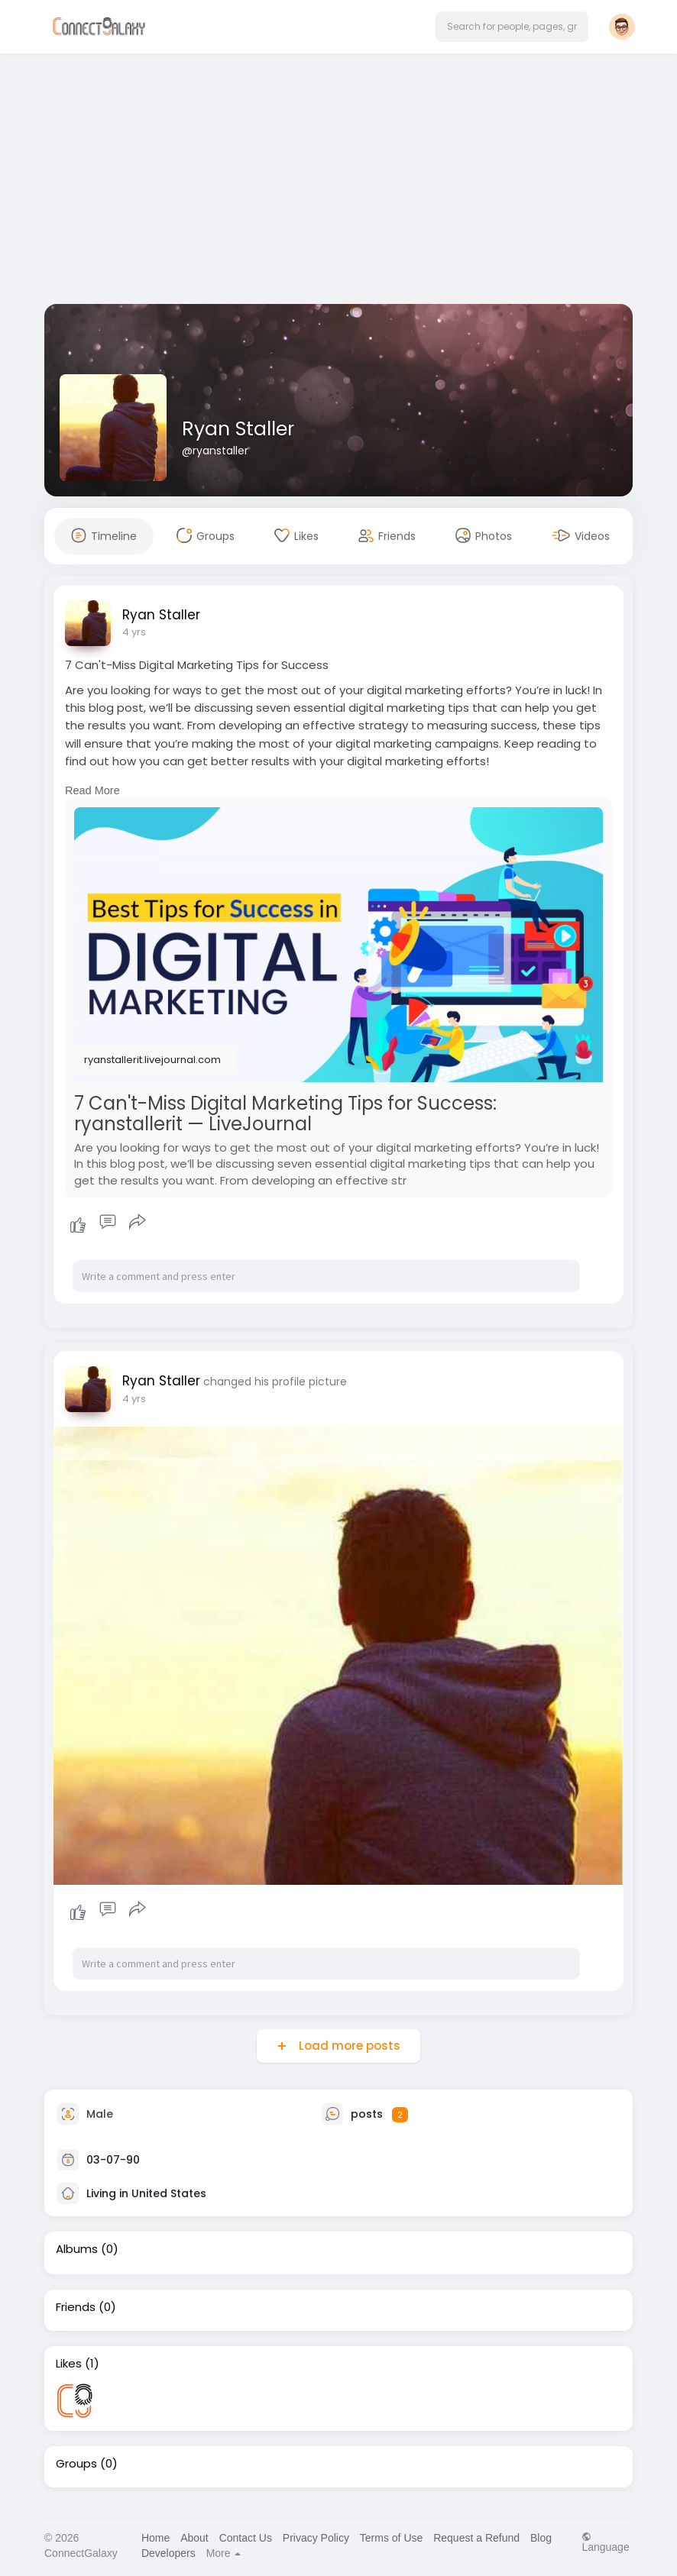 This screenshot has height=2576, width=677. Describe the element at coordinates (541, 2538) in the screenshot. I see `Blog` at that location.